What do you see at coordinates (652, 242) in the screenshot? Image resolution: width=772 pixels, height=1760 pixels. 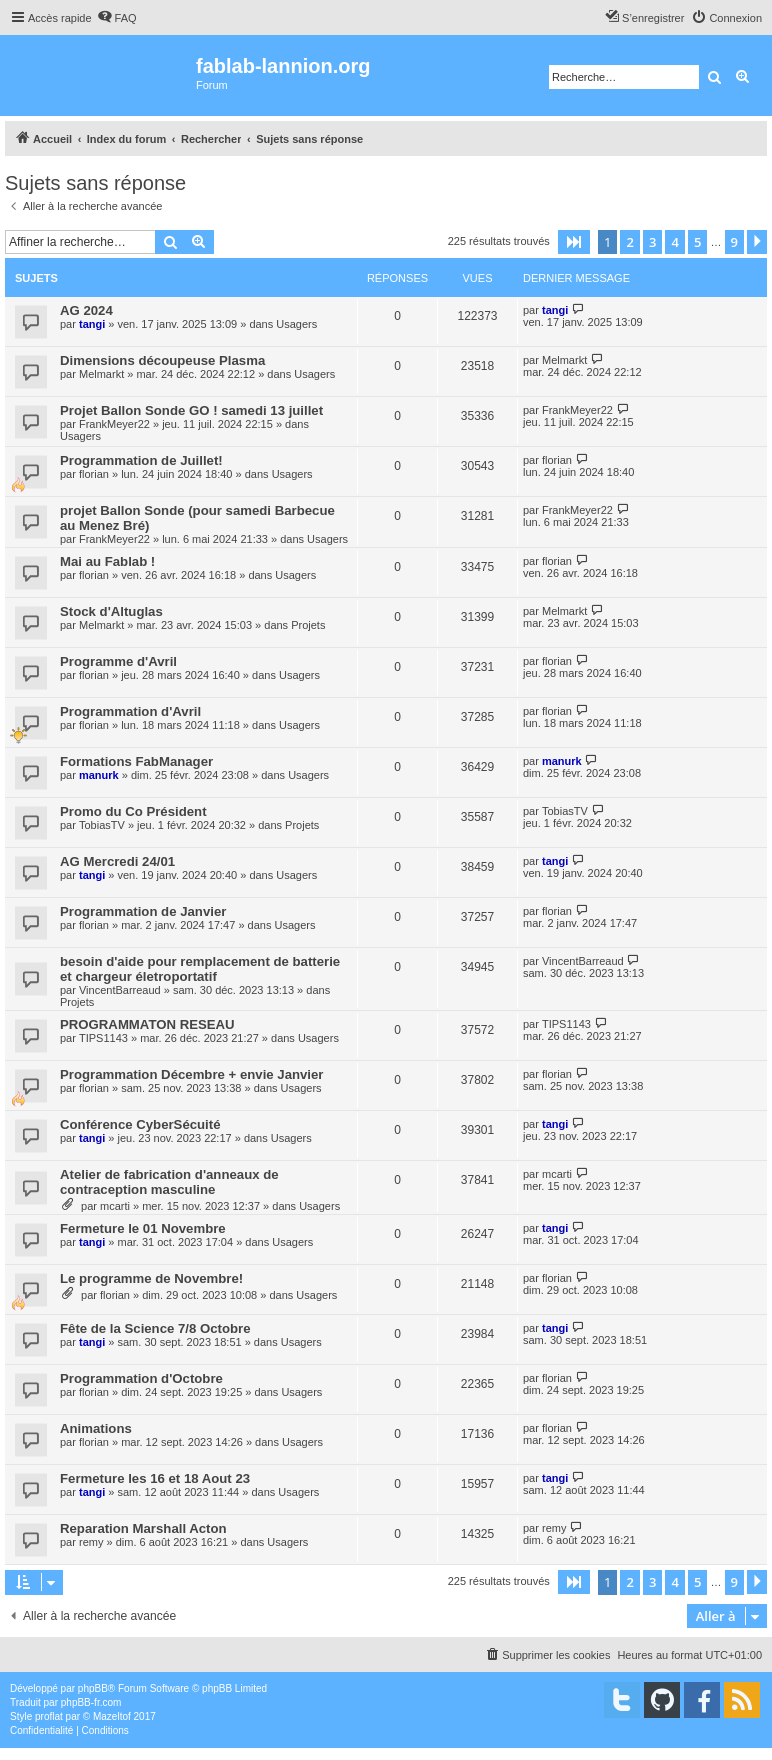 I see `3 [button]` at bounding box center [652, 242].